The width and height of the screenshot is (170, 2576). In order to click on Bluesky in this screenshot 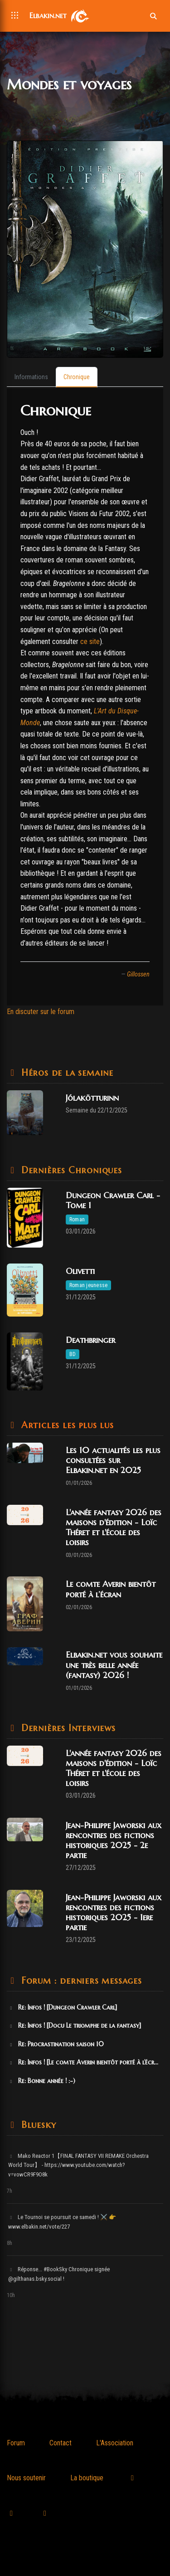, I will do `click(37, 2125)`.